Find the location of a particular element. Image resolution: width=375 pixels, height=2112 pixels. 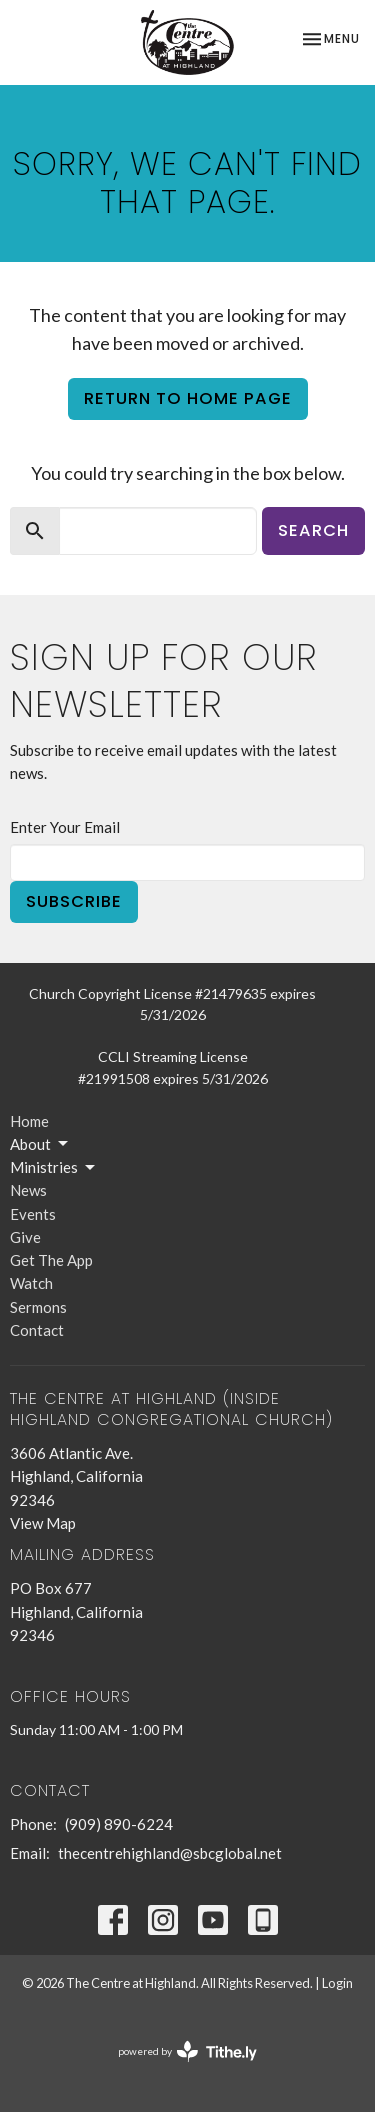

thecentrehighland@sbcglobal.net is located at coordinates (170, 1853).